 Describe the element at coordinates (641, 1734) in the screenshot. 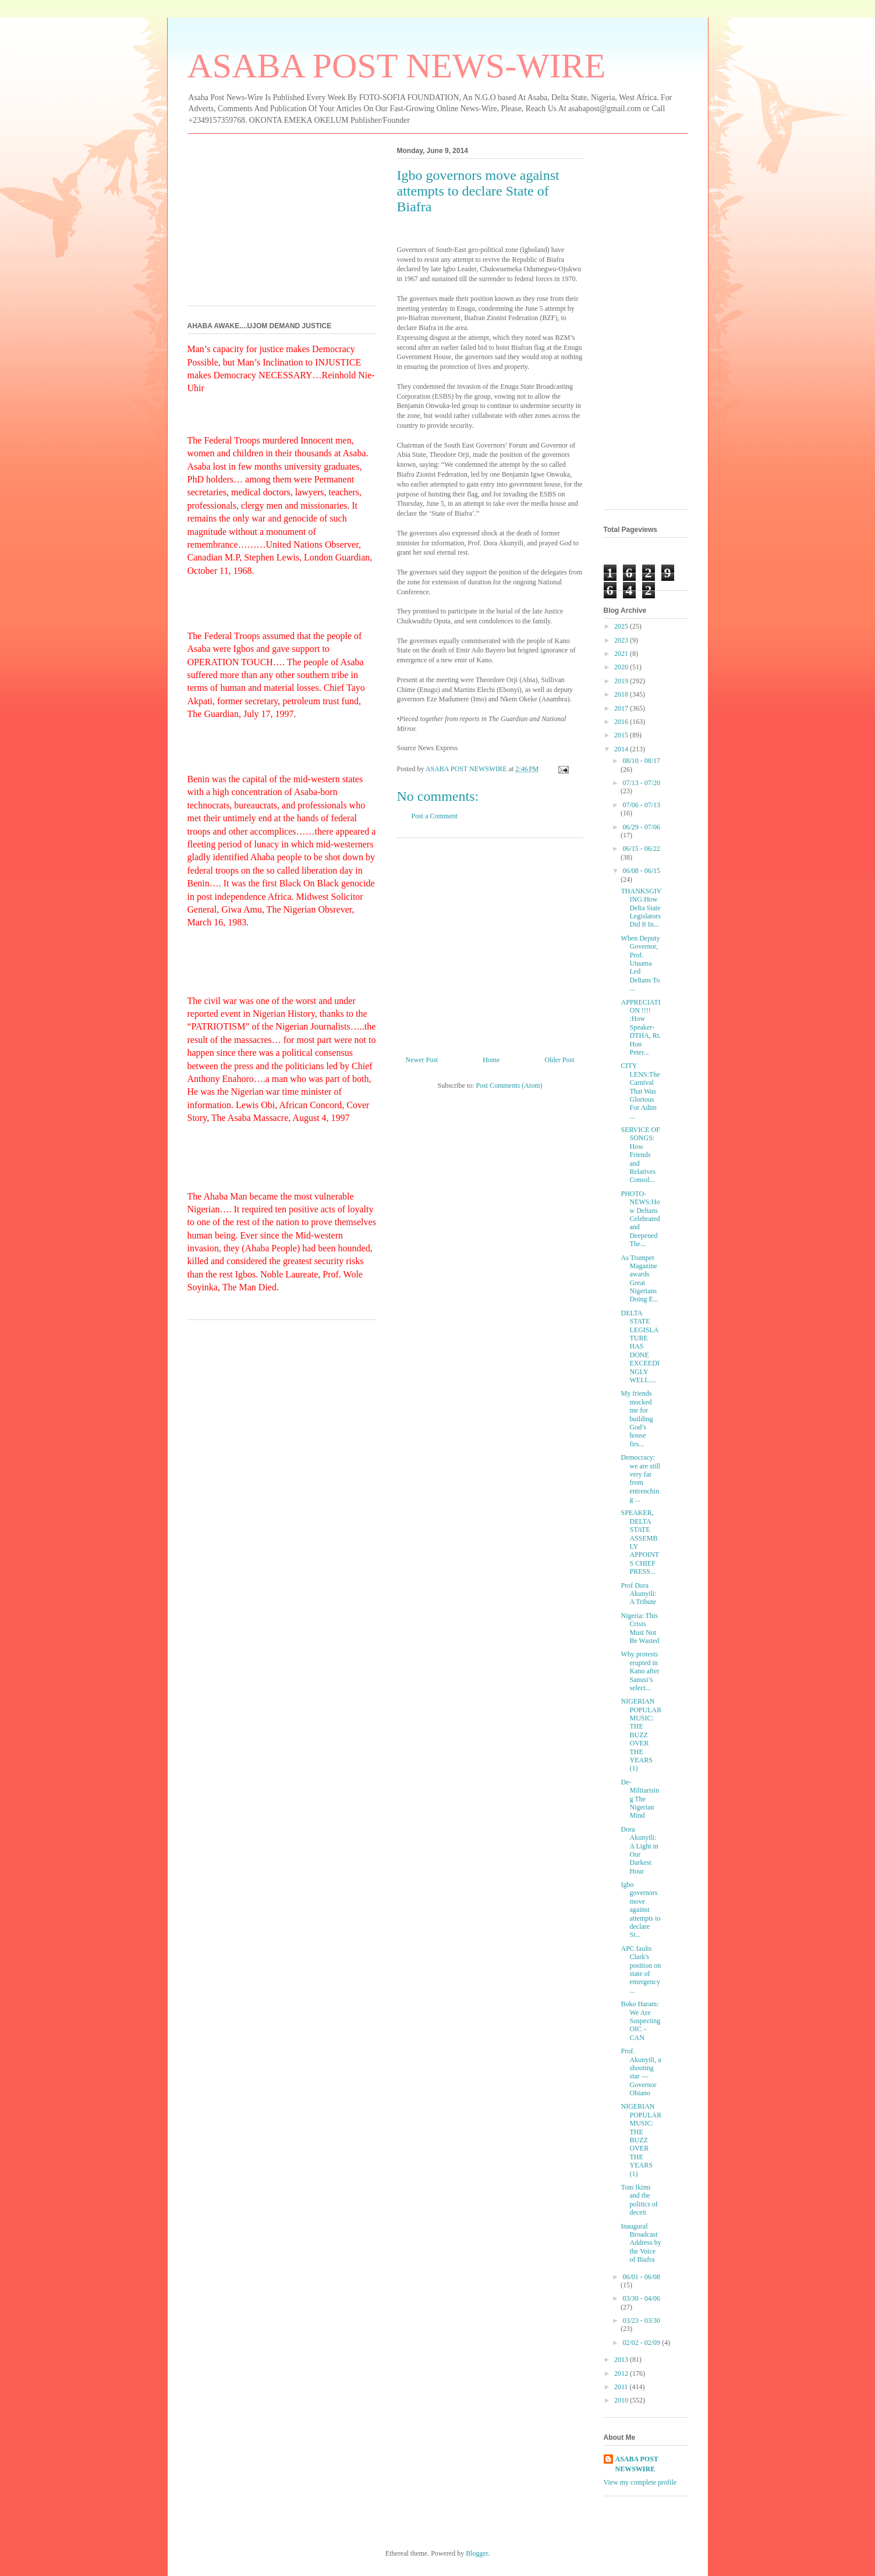

I see `NIGERIAN POPULAR MUSIC: THE BUZZ OVER THE YEARS (1)` at that location.